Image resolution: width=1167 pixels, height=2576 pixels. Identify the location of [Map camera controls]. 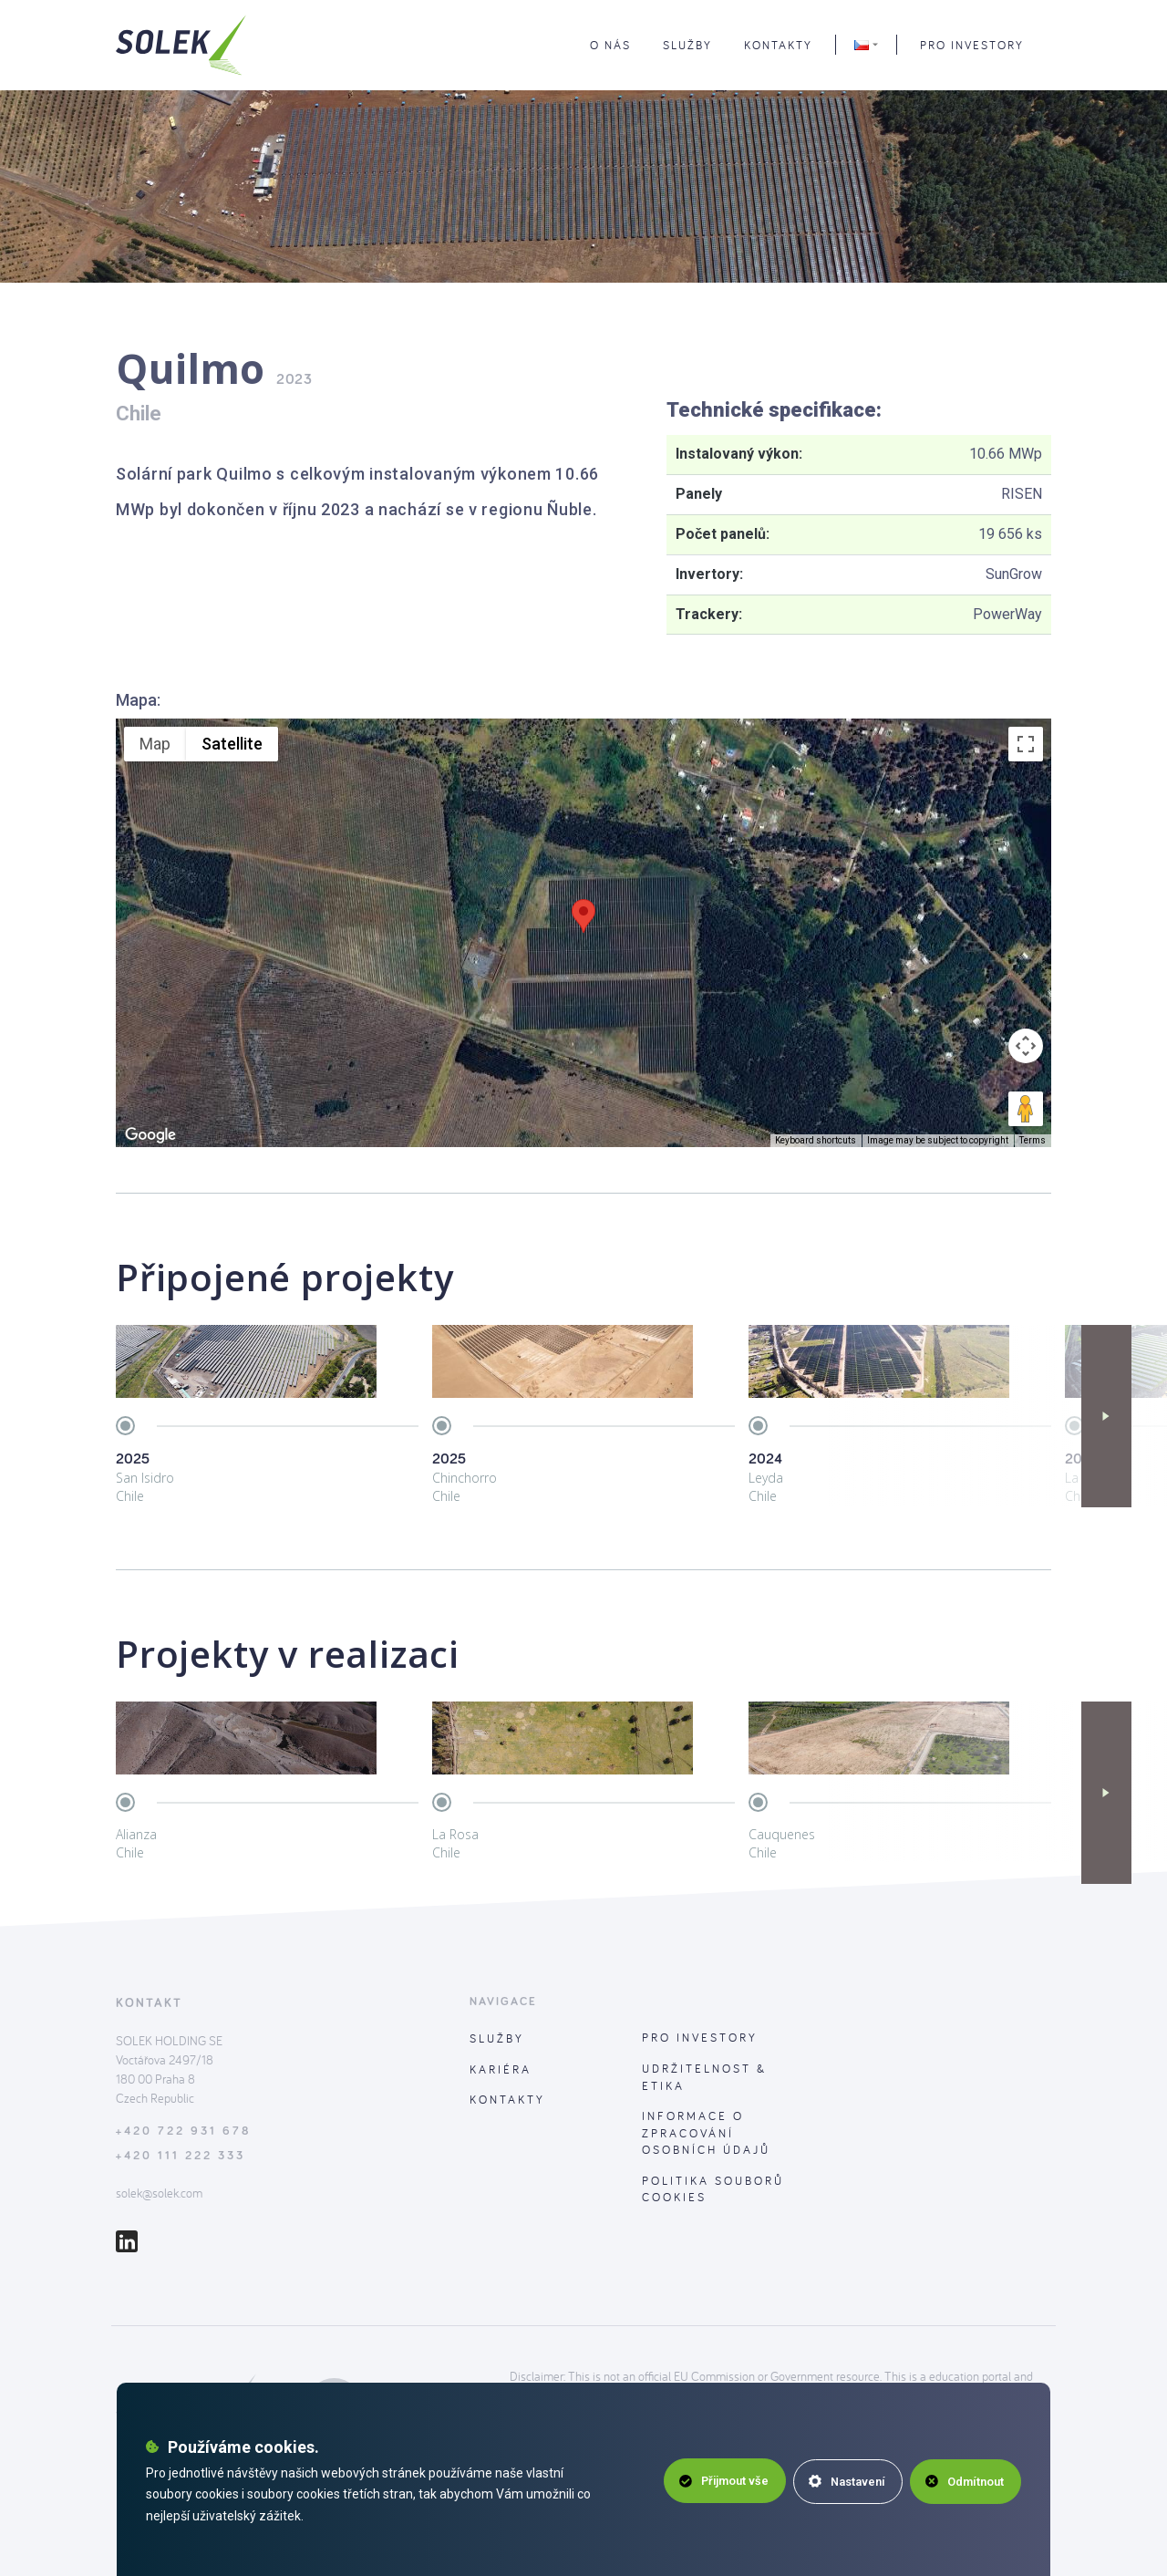
(1025, 1046).